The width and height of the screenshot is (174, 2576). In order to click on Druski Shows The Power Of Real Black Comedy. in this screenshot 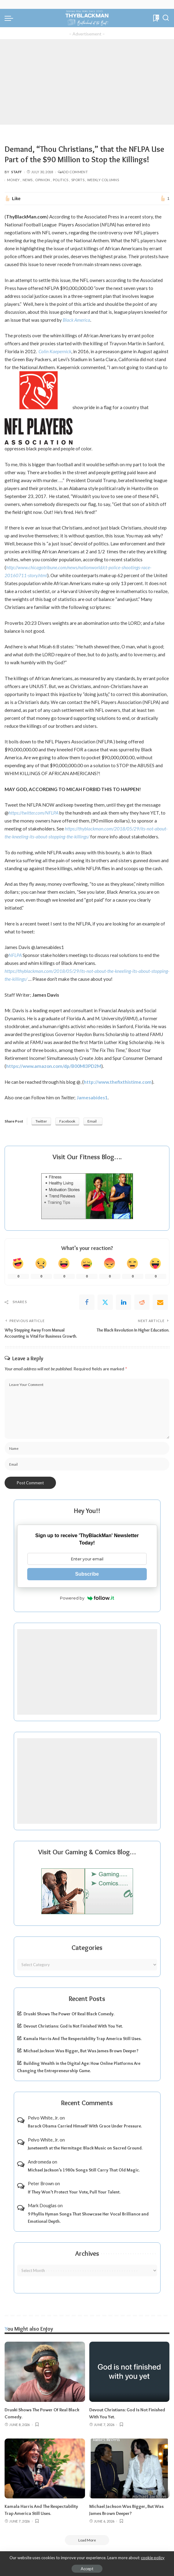, I will do `click(69, 2013)`.